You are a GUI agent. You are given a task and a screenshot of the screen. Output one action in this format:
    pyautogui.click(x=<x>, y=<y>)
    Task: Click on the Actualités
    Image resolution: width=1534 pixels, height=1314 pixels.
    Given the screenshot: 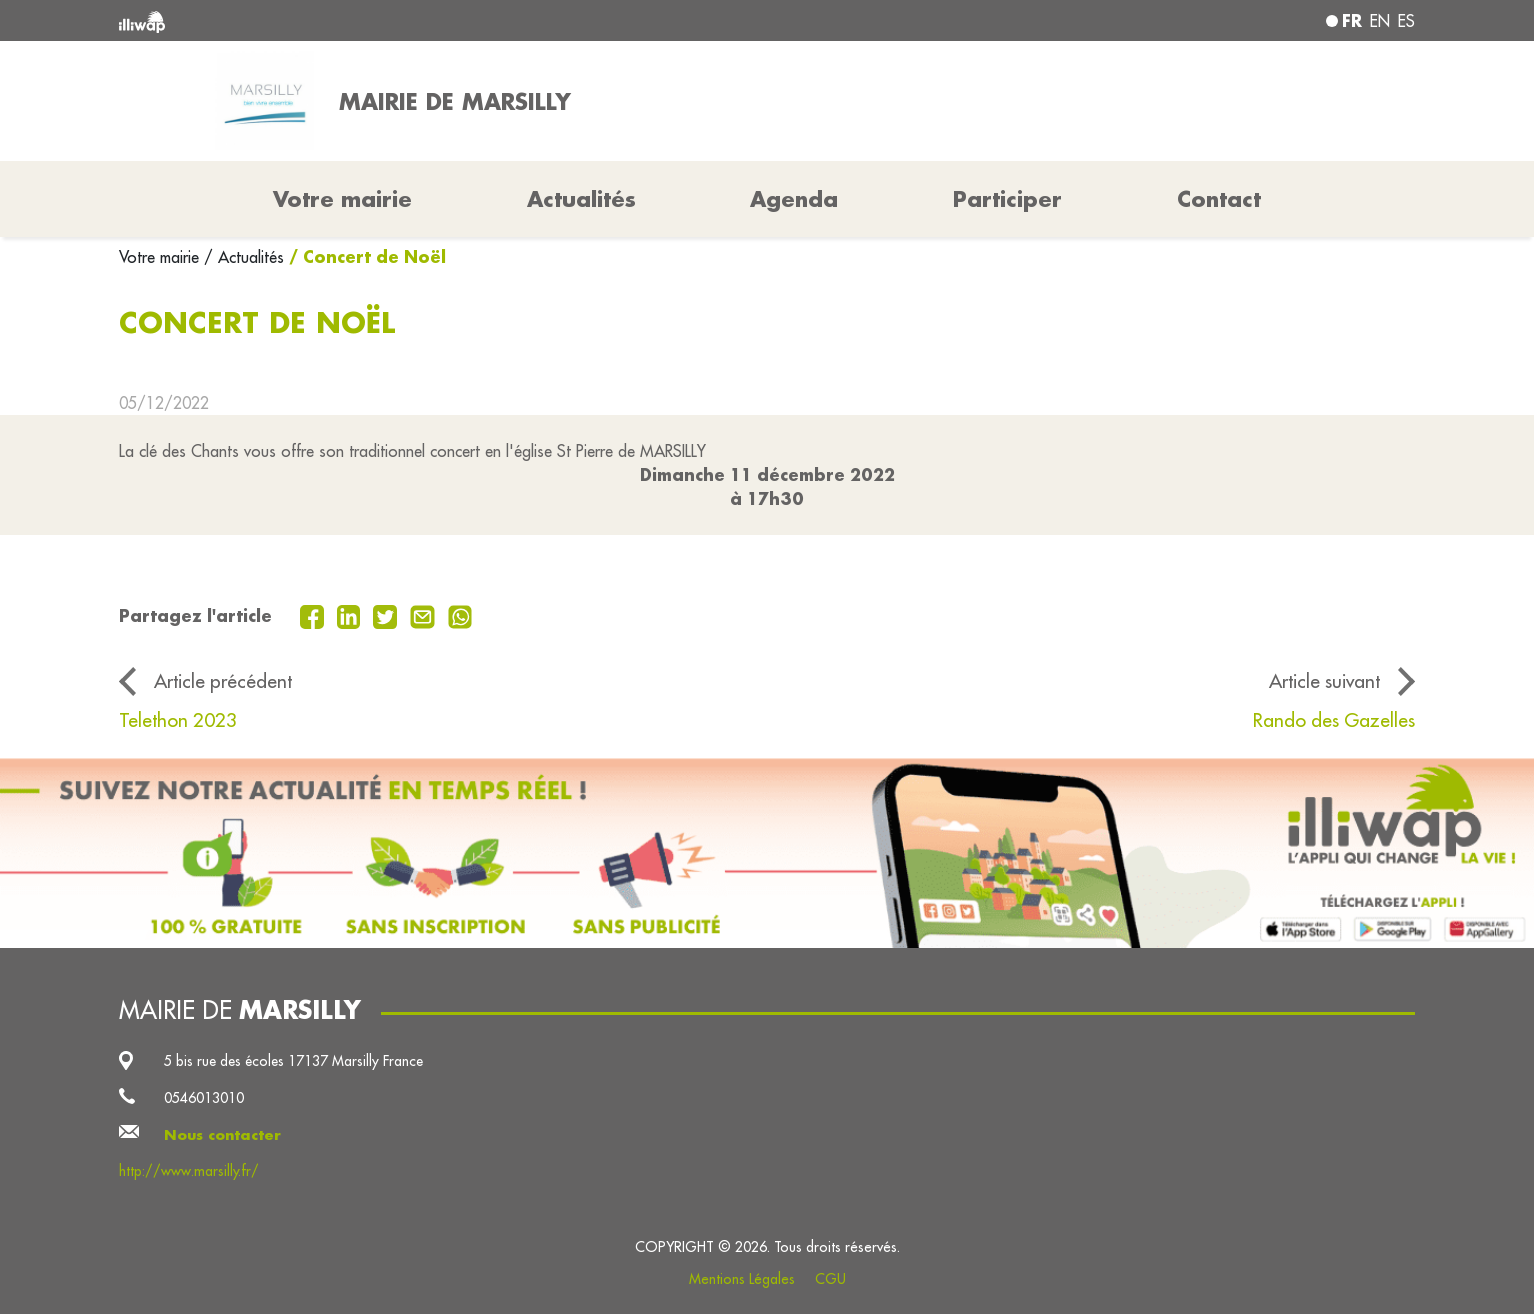 What is the action you would take?
    pyautogui.click(x=581, y=199)
    